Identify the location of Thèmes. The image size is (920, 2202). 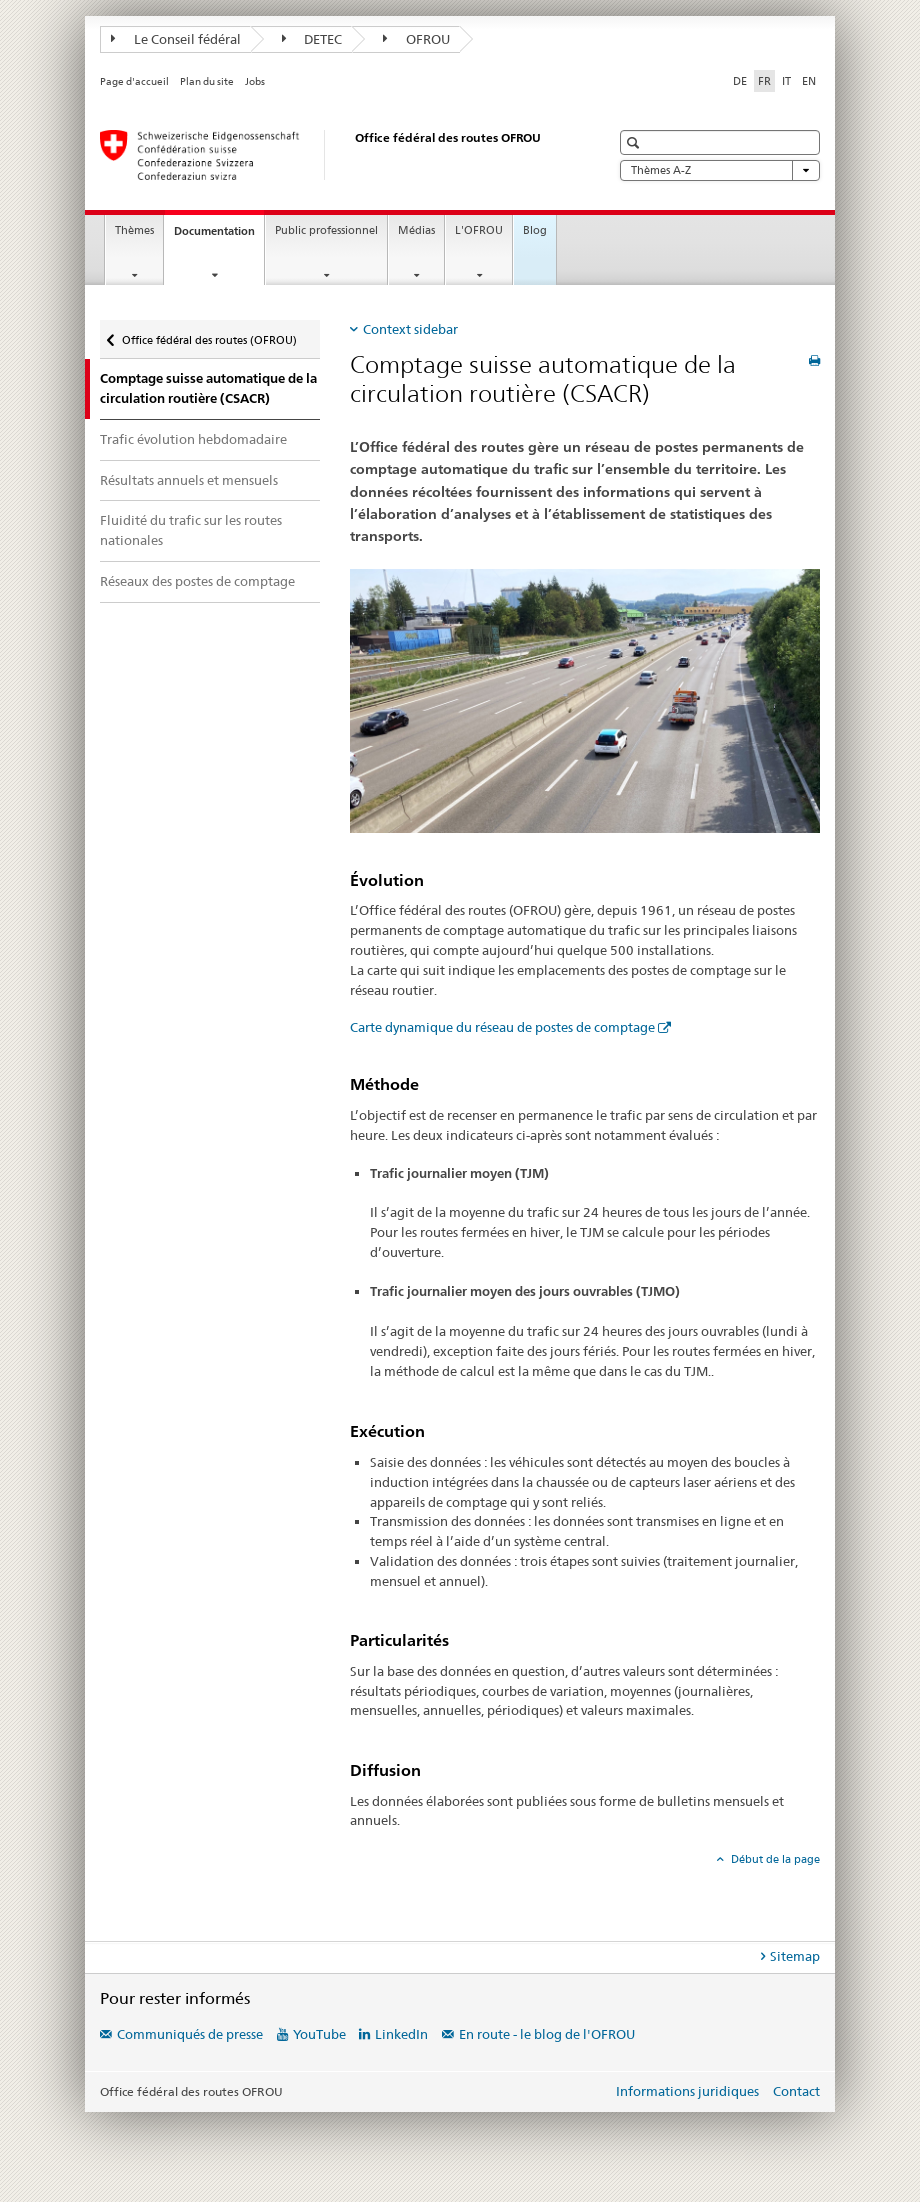
(134, 230).